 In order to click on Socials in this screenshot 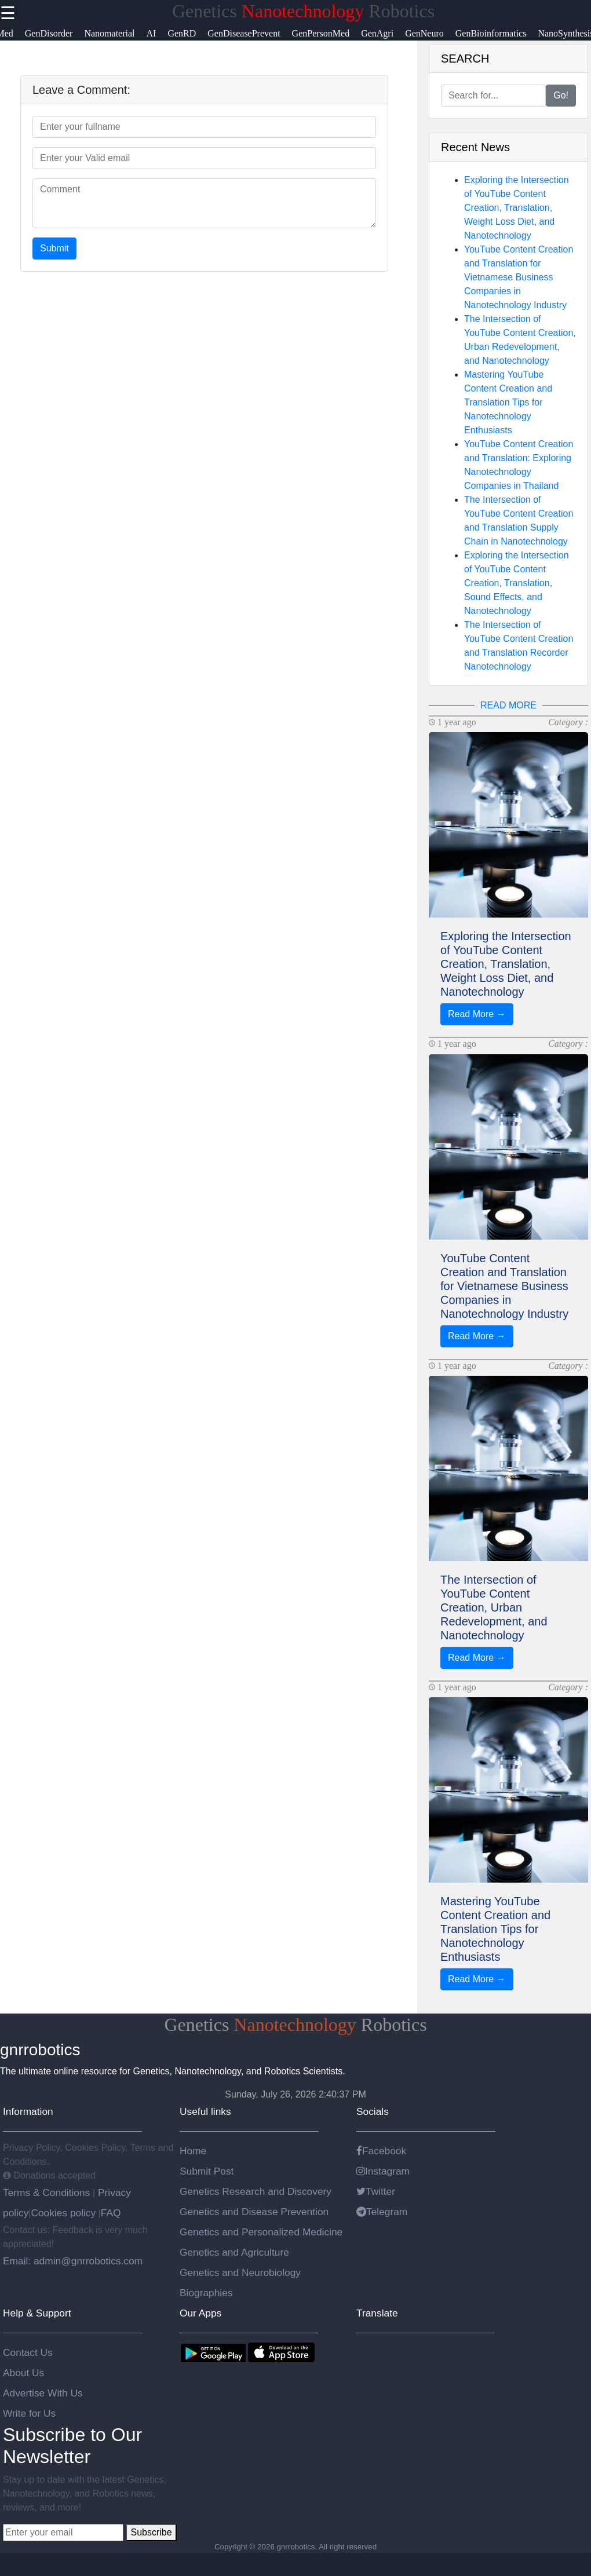, I will do `click(372, 2111)`.